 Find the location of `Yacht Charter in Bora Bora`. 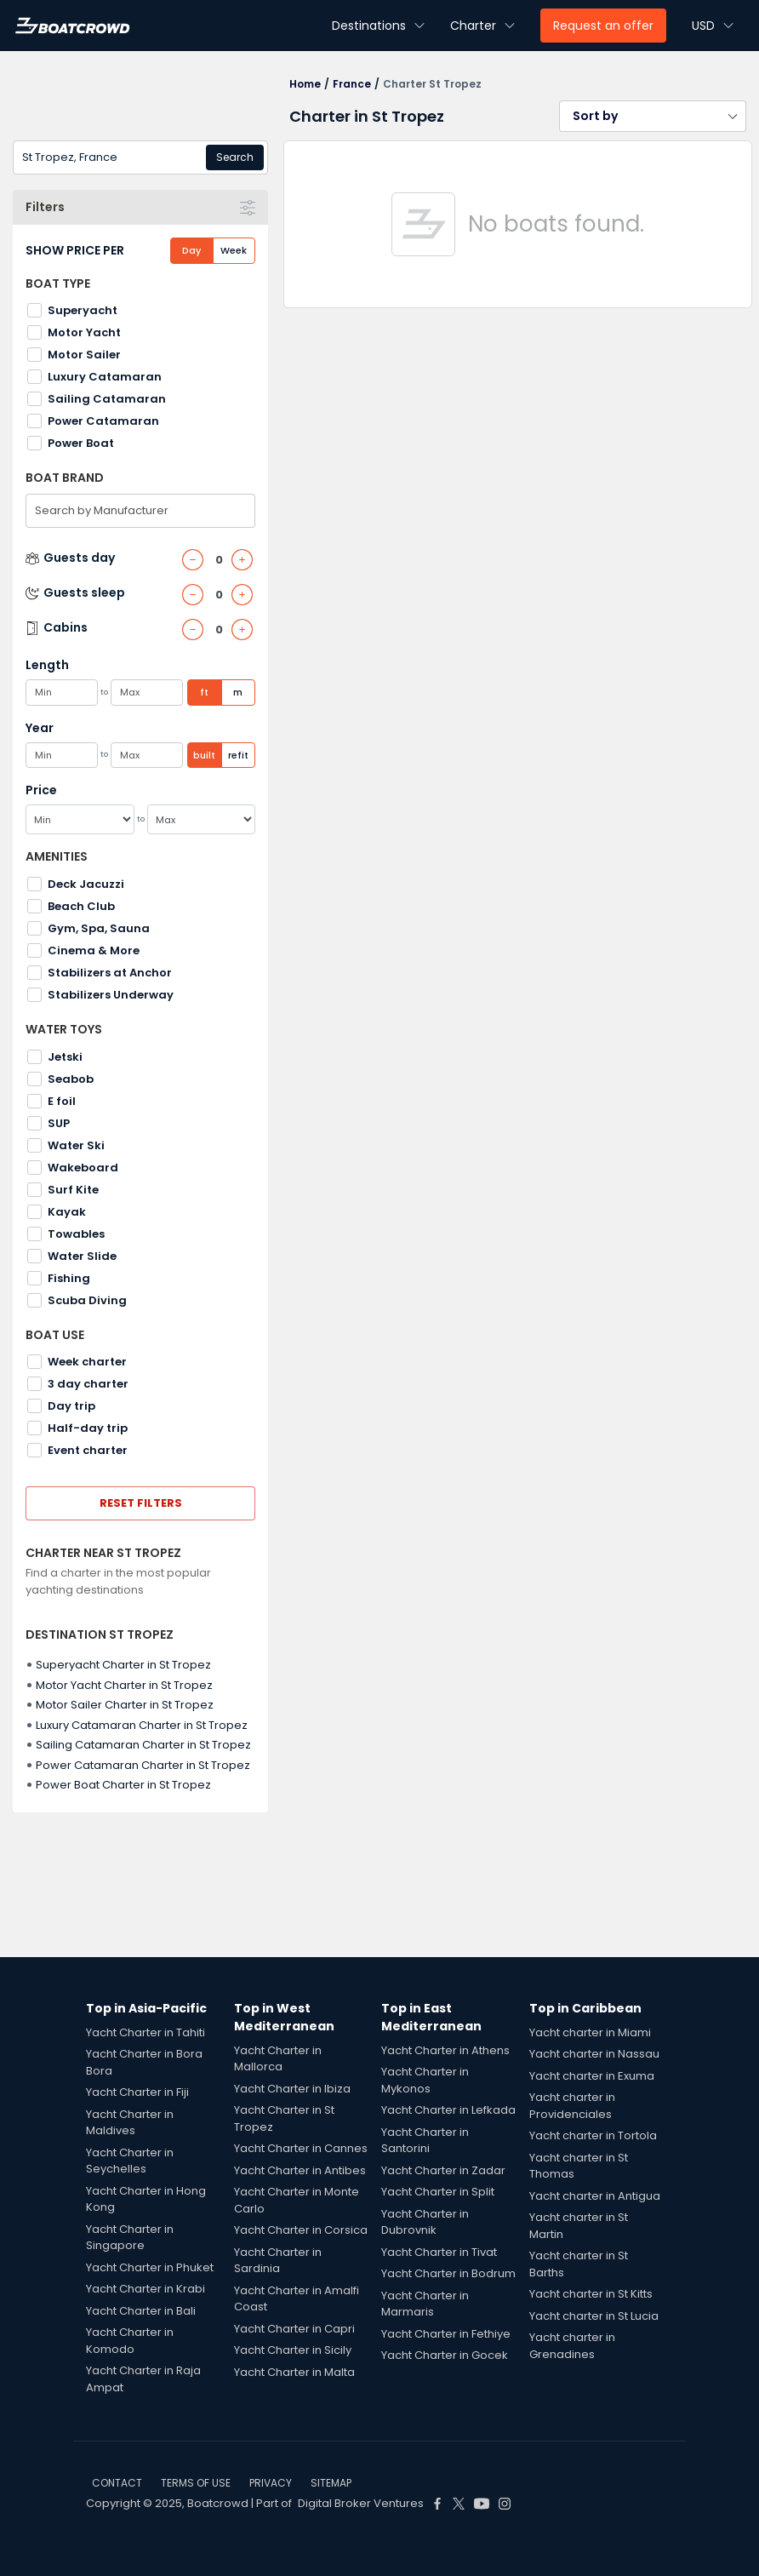

Yacht Charter in Bora Bora is located at coordinates (144, 2062).